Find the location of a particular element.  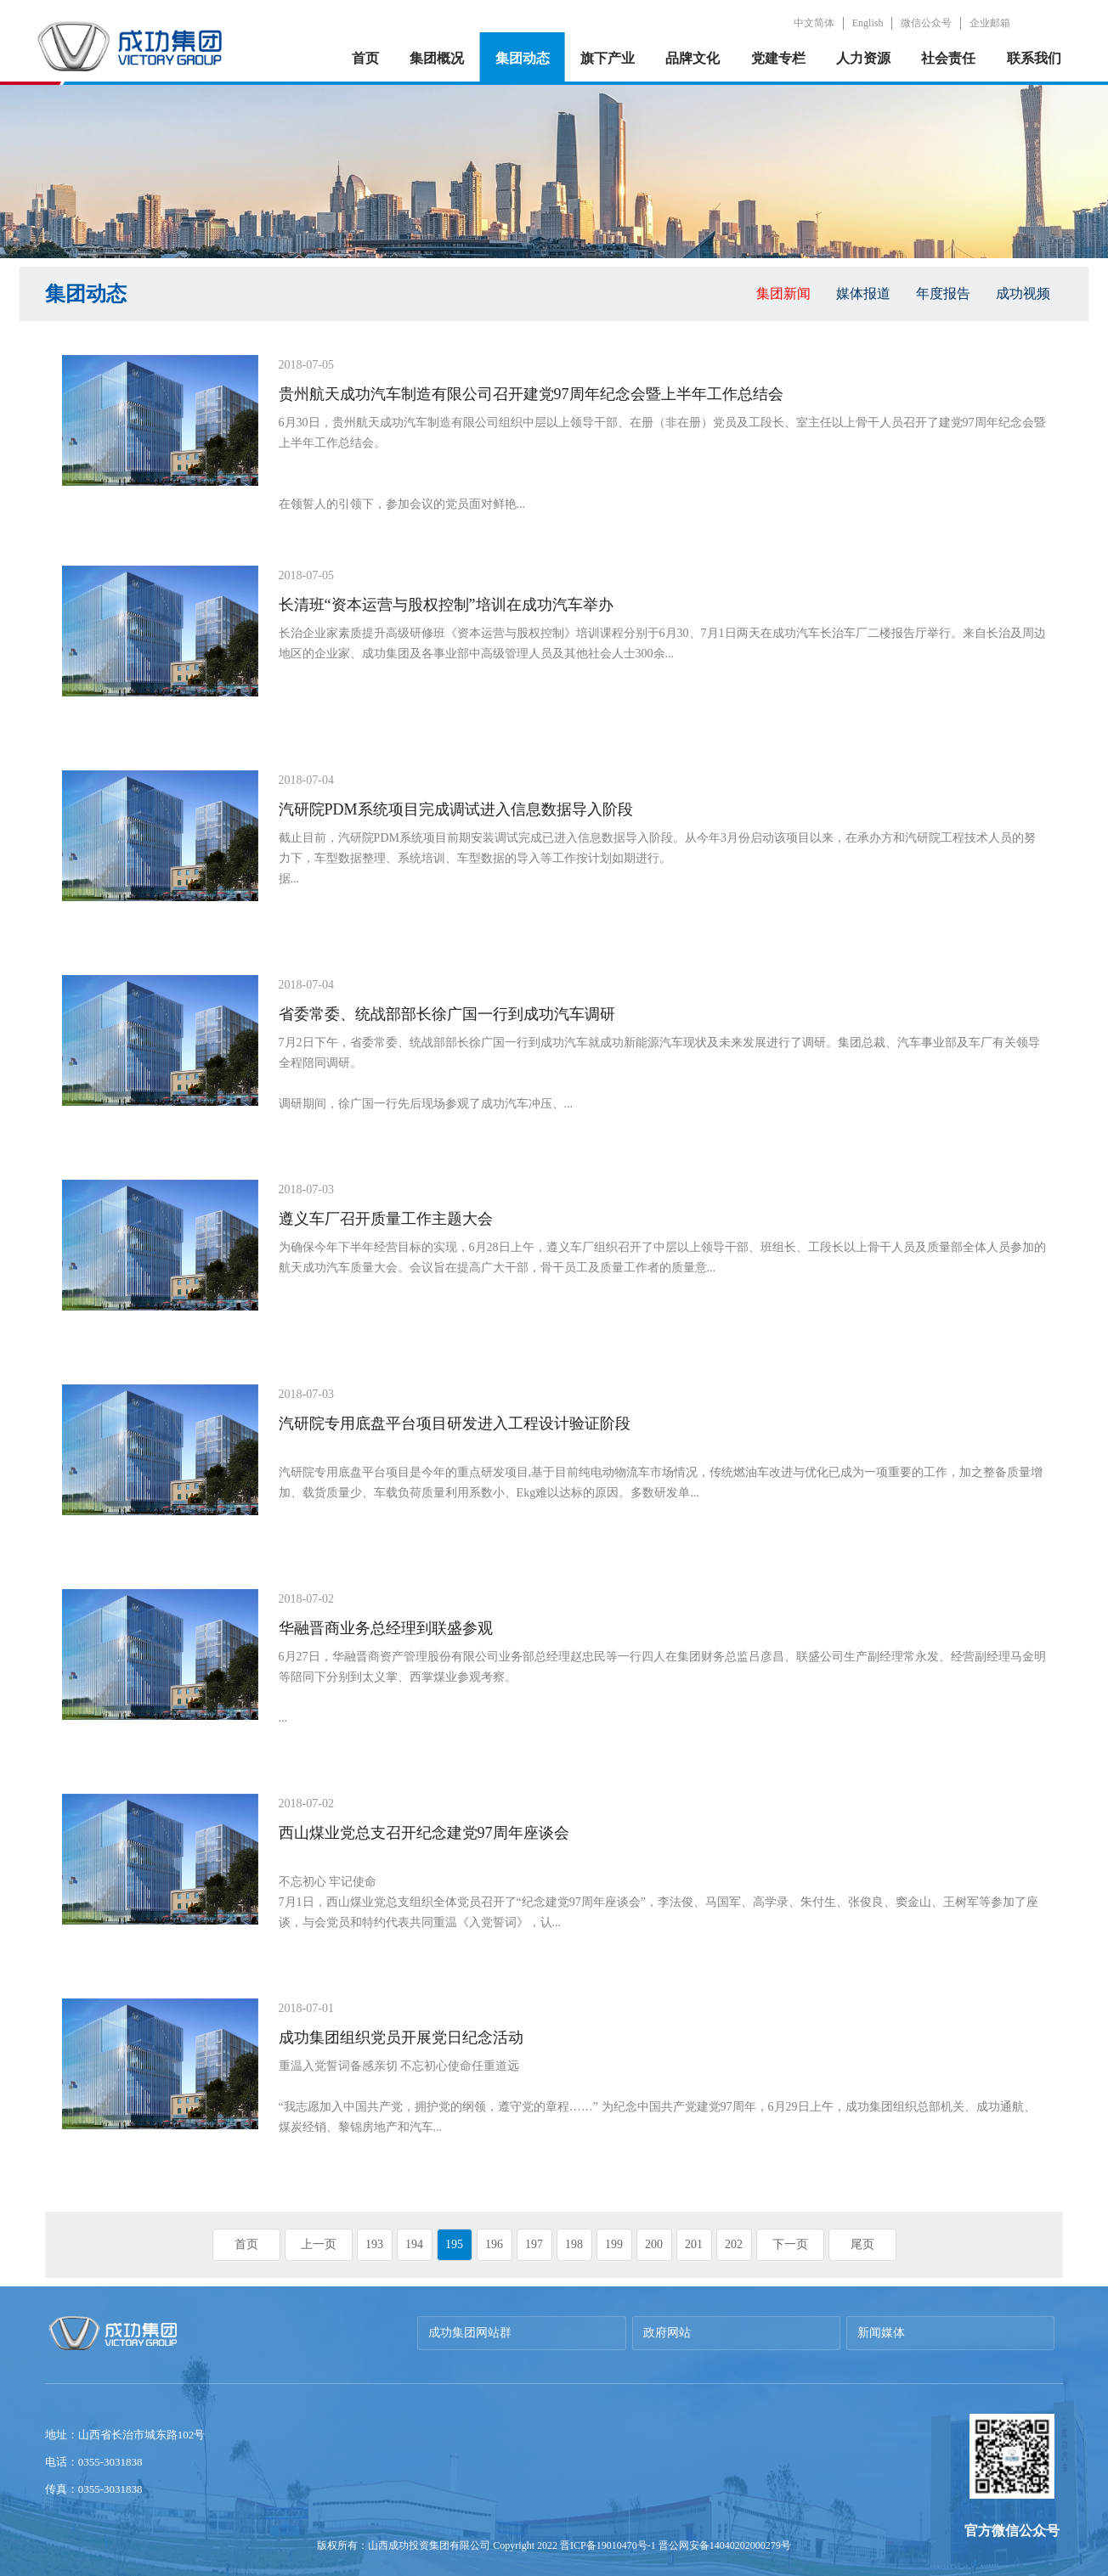

中文简体 is located at coordinates (814, 23).